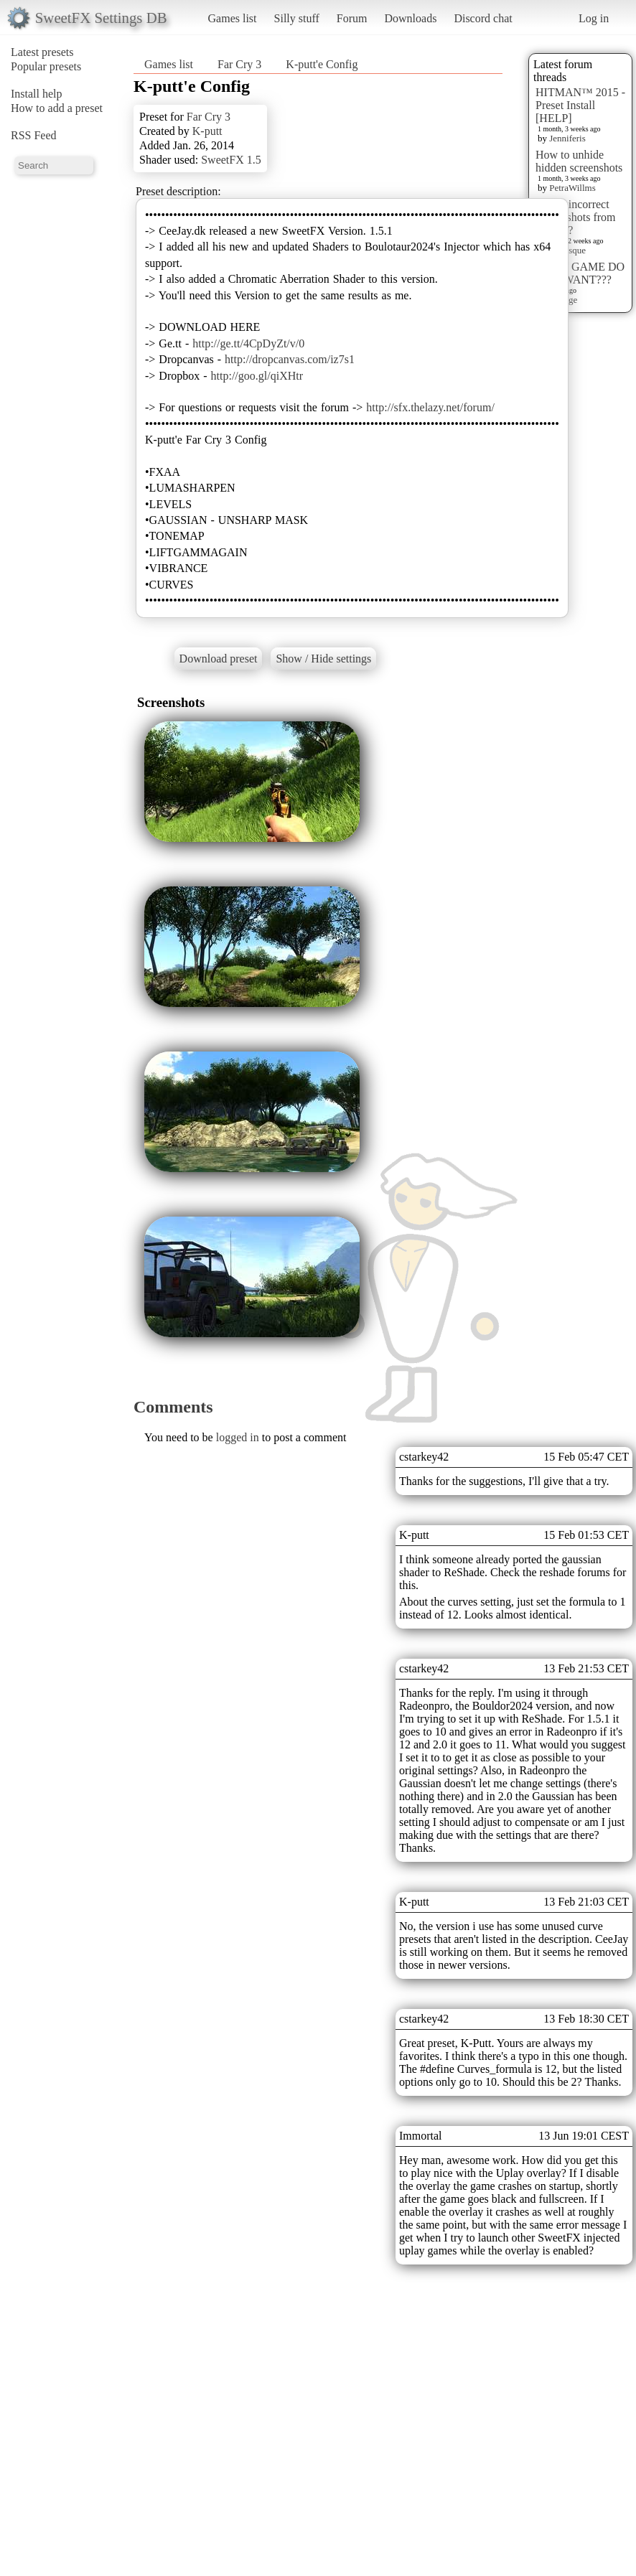 The width and height of the screenshot is (636, 2576). I want to click on http://dropcanvas.com/iz7s1, so click(290, 359).